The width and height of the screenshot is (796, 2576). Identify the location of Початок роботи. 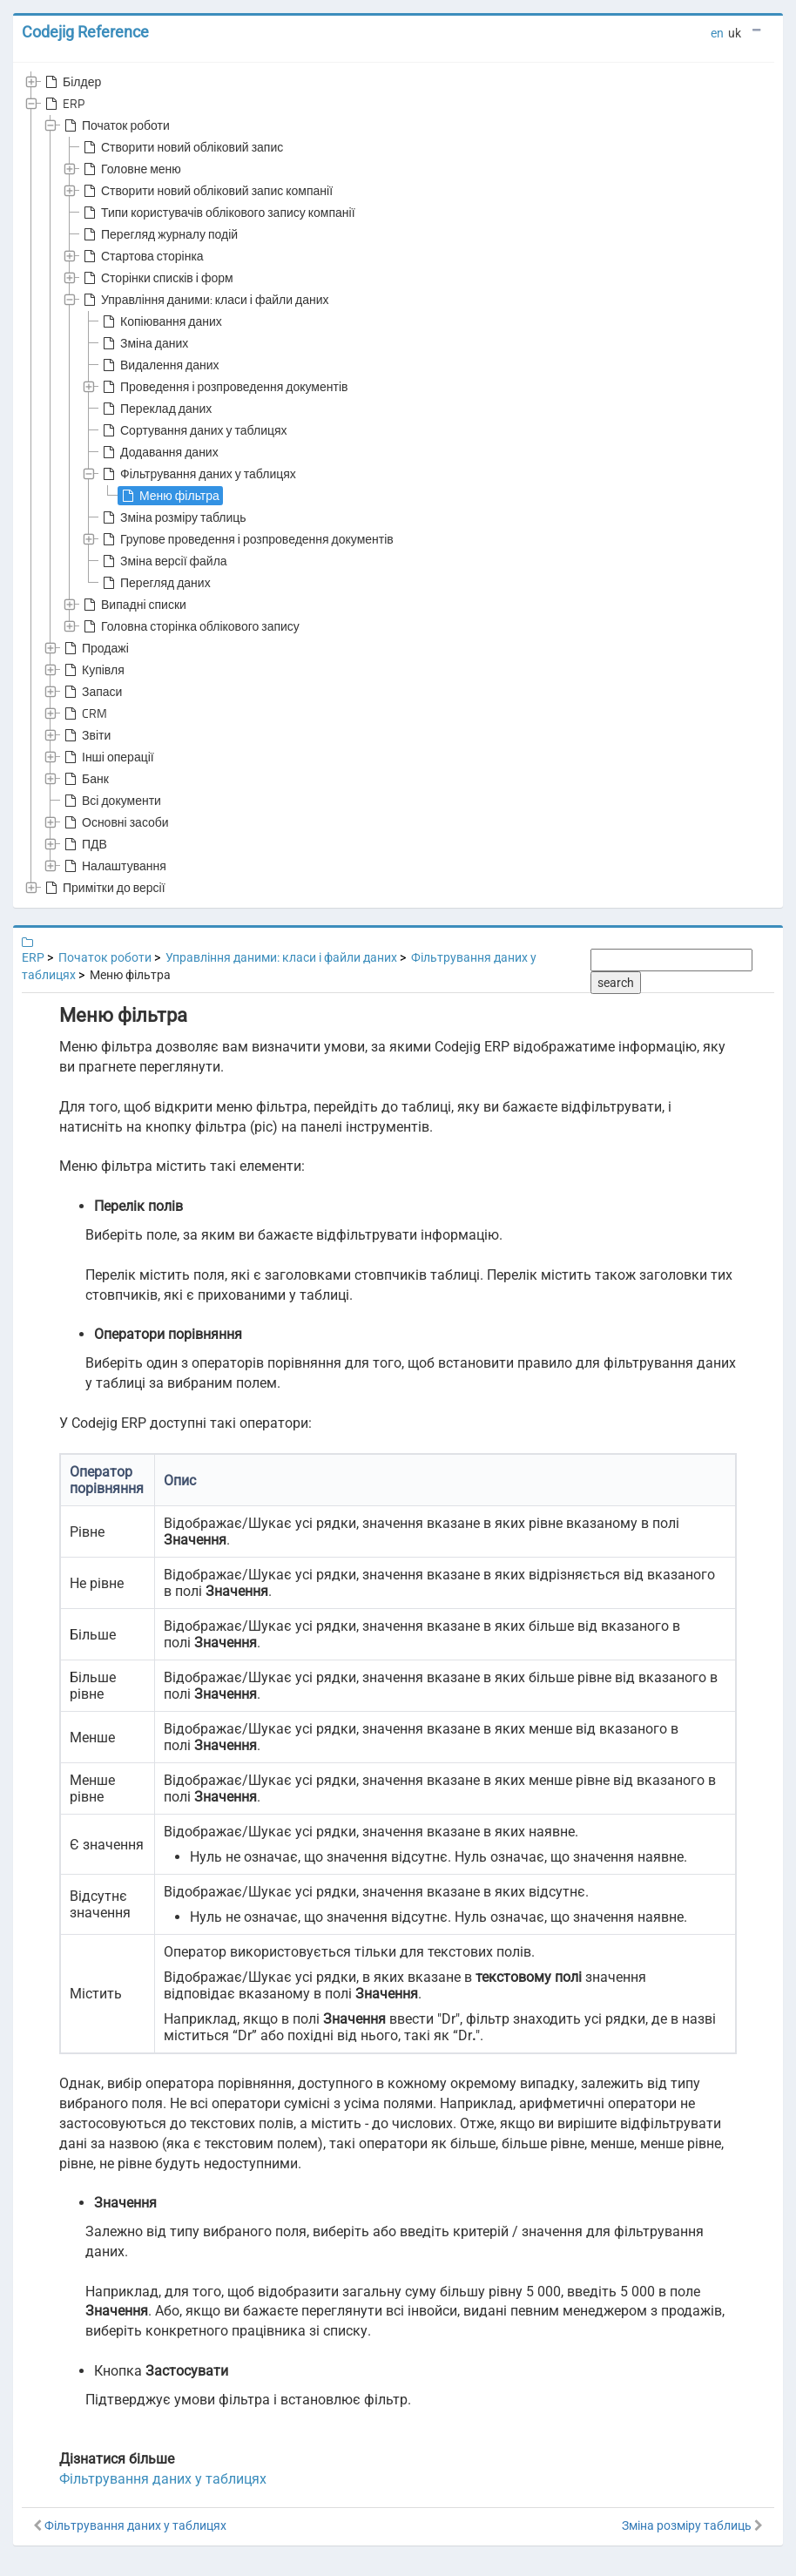
(115, 125).